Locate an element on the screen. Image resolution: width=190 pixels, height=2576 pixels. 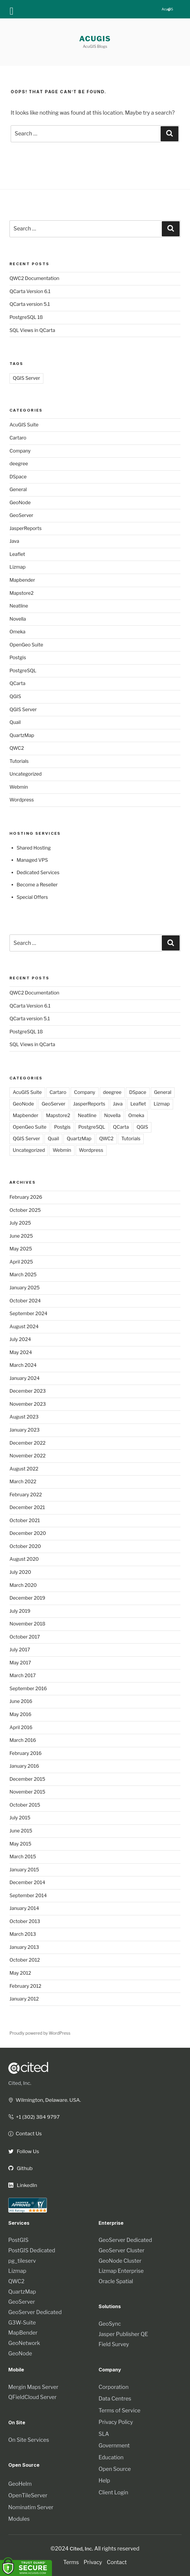
MapBender is located at coordinates (23, 2333).